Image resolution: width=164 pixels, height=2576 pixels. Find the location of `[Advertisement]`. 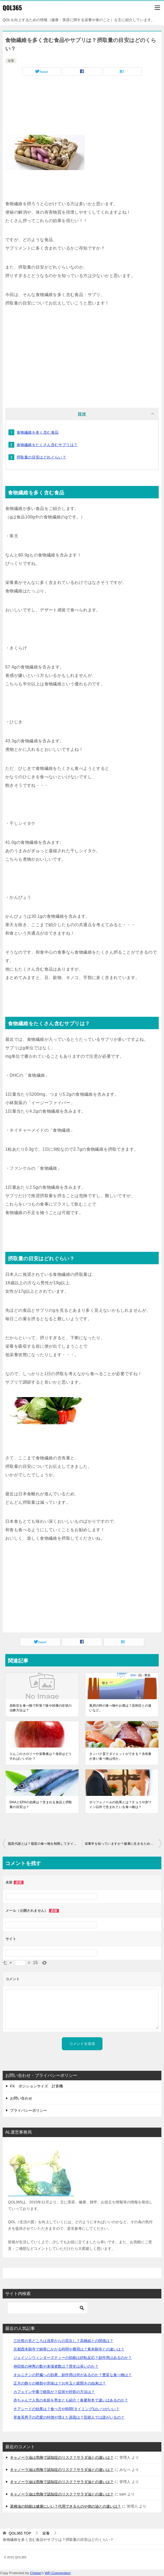

[Advertisement] is located at coordinates (82, 97).